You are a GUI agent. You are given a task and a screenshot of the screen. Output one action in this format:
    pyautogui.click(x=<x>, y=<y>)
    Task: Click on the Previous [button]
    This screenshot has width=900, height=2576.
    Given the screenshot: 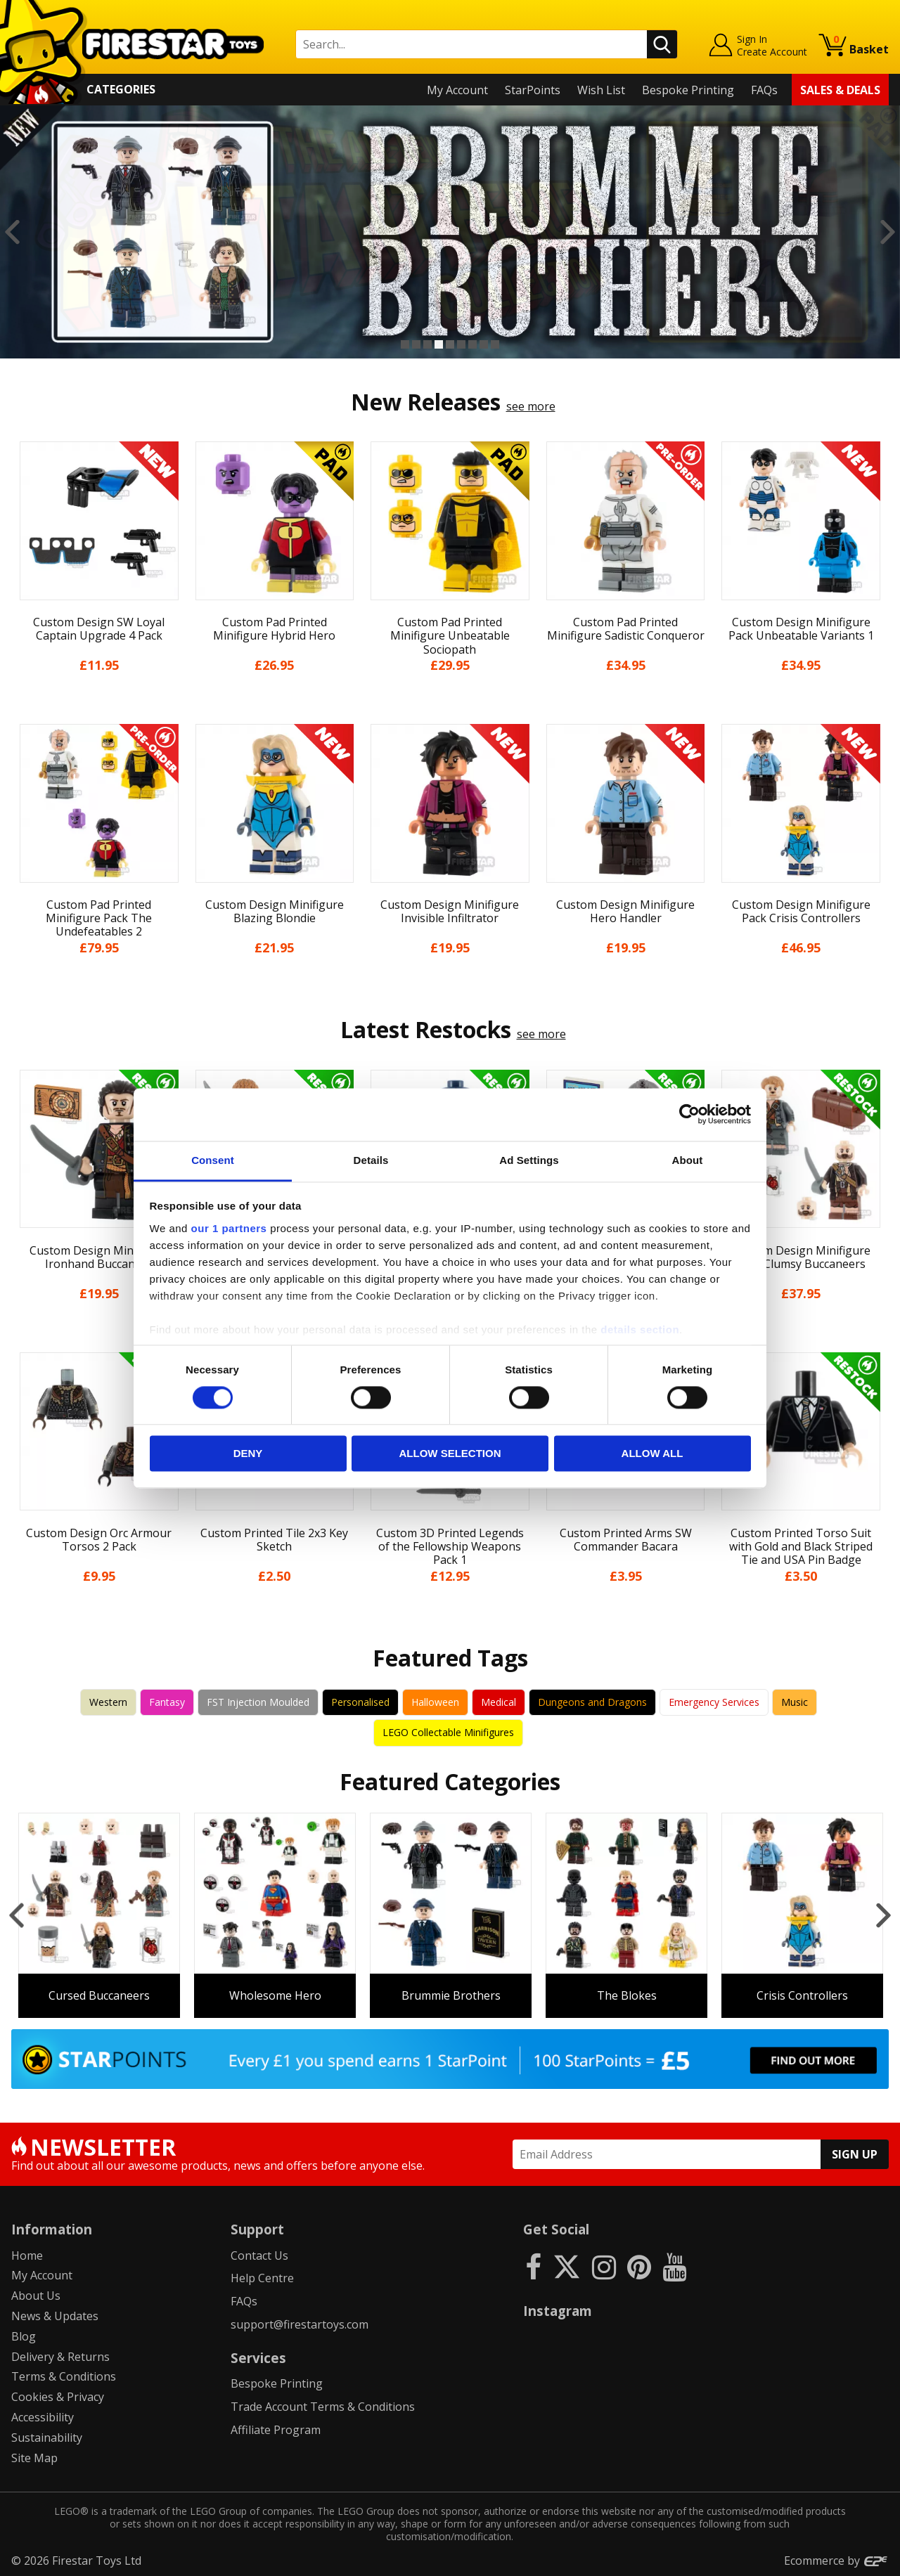 What is the action you would take?
    pyautogui.click(x=12, y=232)
    